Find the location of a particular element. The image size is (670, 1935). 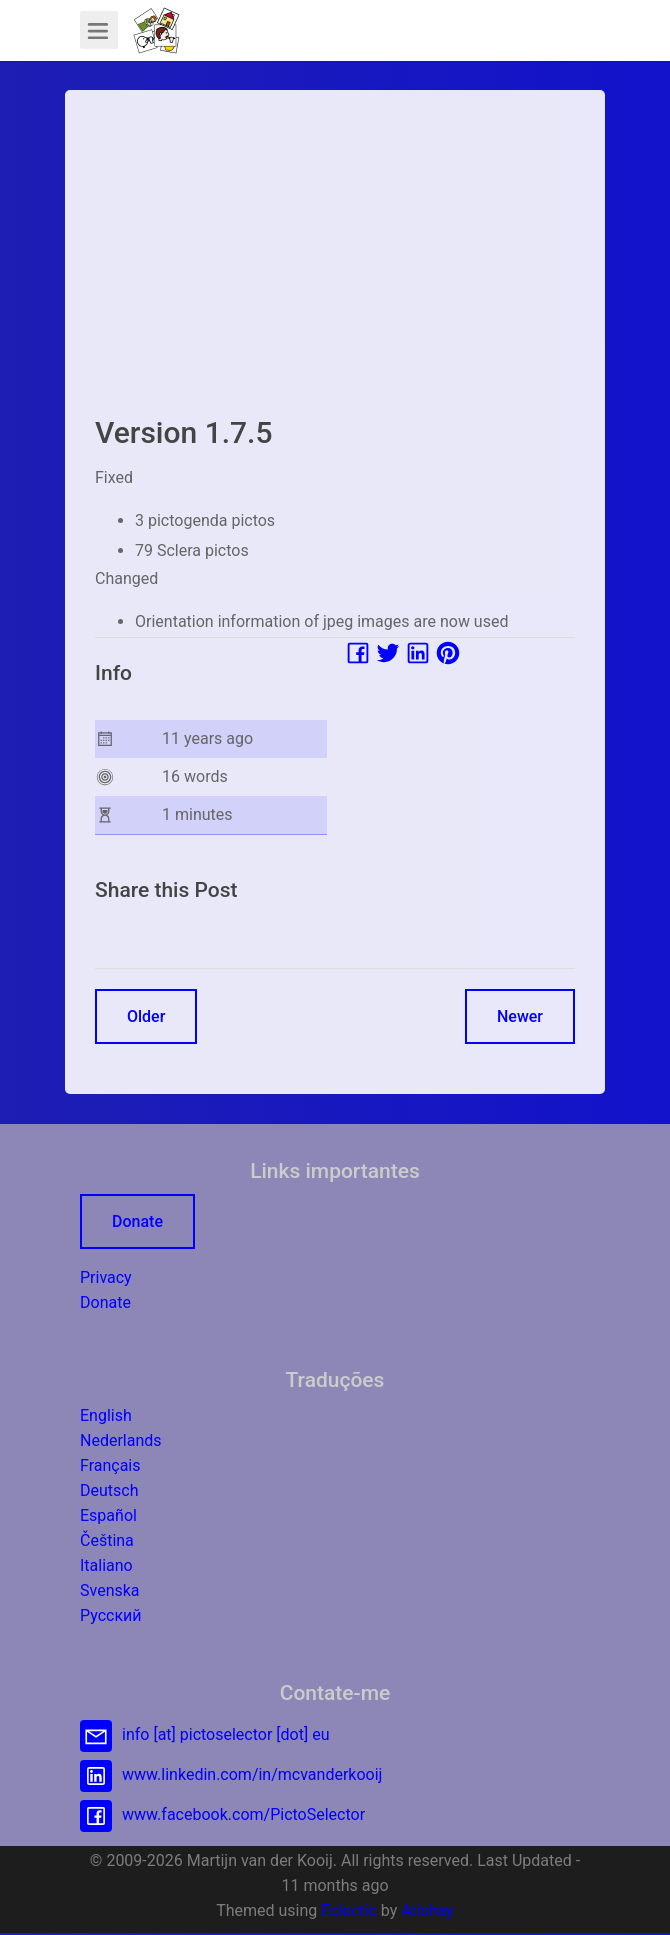

Čeština is located at coordinates (107, 1540).